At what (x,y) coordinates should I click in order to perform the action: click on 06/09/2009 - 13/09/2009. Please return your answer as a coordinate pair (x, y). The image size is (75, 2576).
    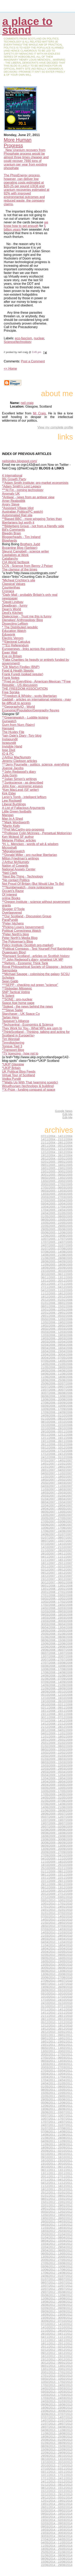
    Looking at the image, I should click on (56, 1845).